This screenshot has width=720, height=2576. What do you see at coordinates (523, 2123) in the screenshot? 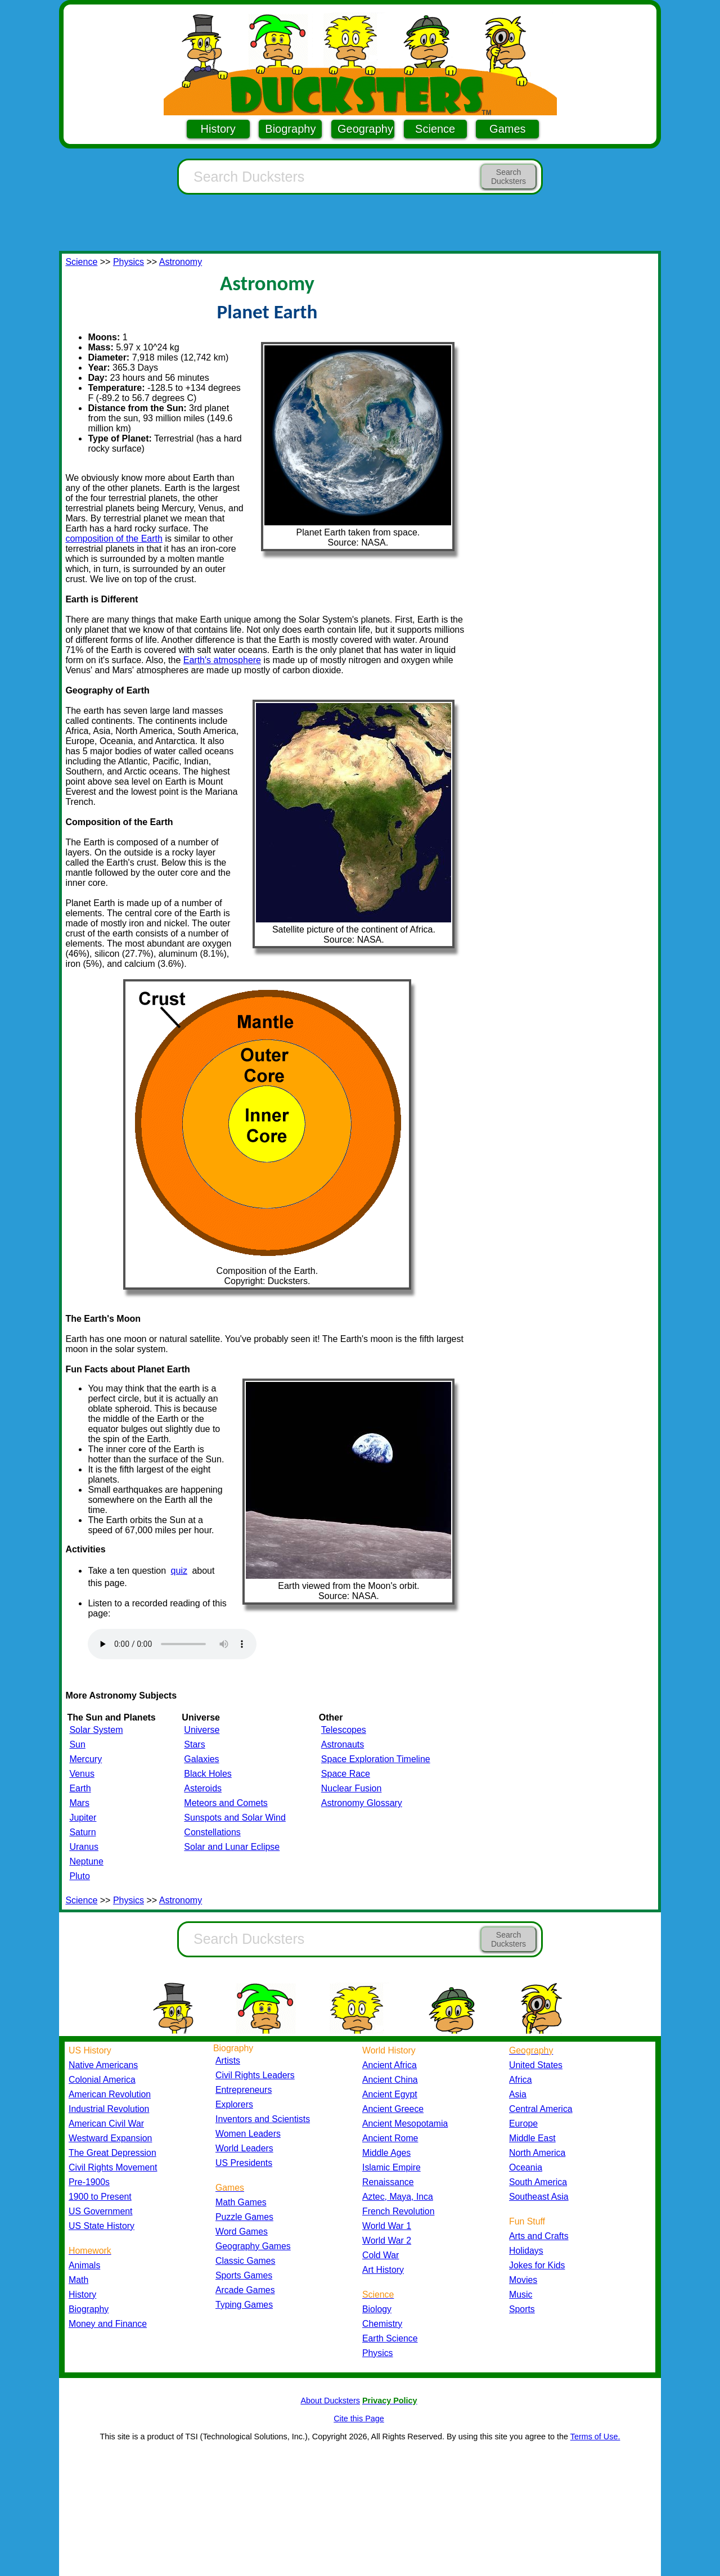
I see `Europe` at bounding box center [523, 2123].